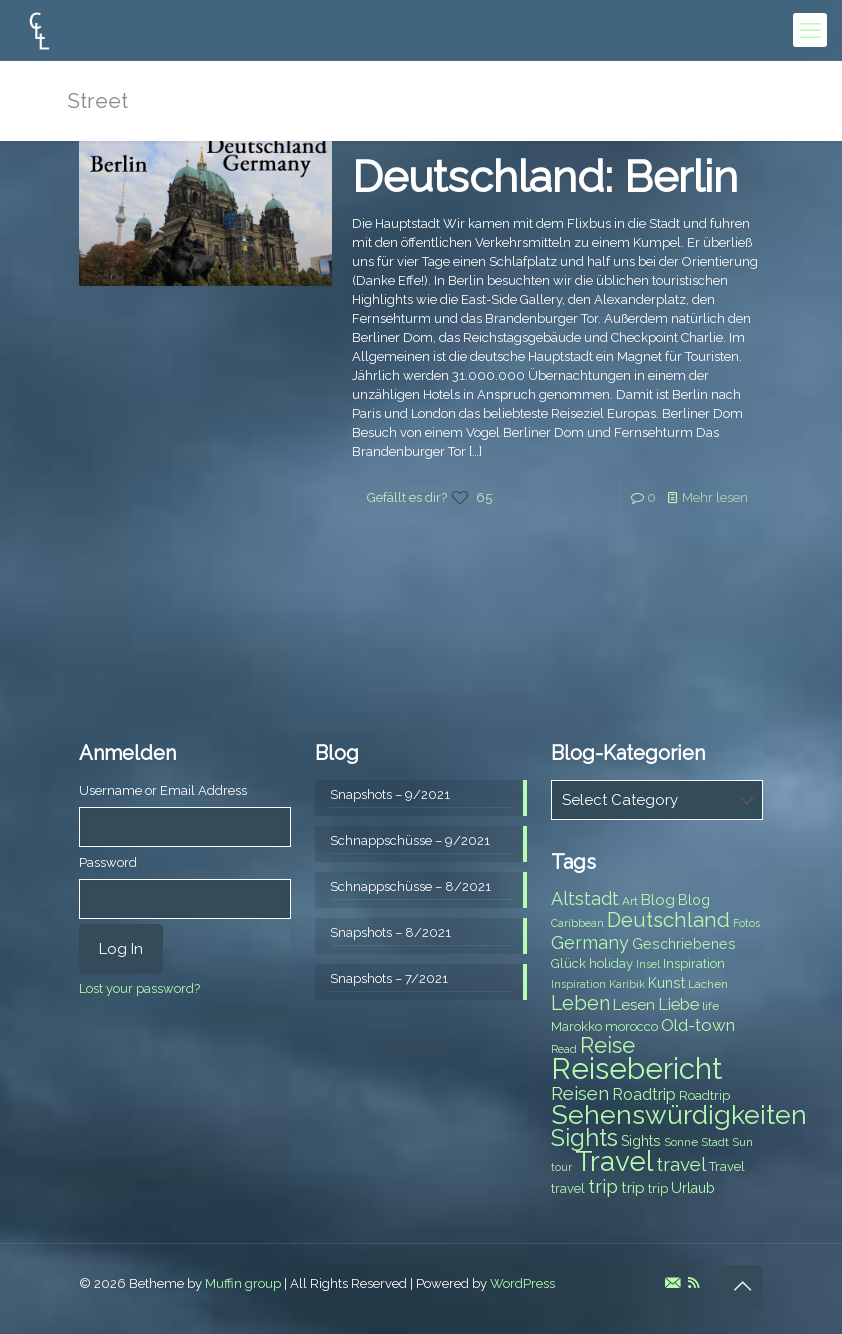  Describe the element at coordinates (568, 1188) in the screenshot. I see `travel [travel (8 items)]` at that location.